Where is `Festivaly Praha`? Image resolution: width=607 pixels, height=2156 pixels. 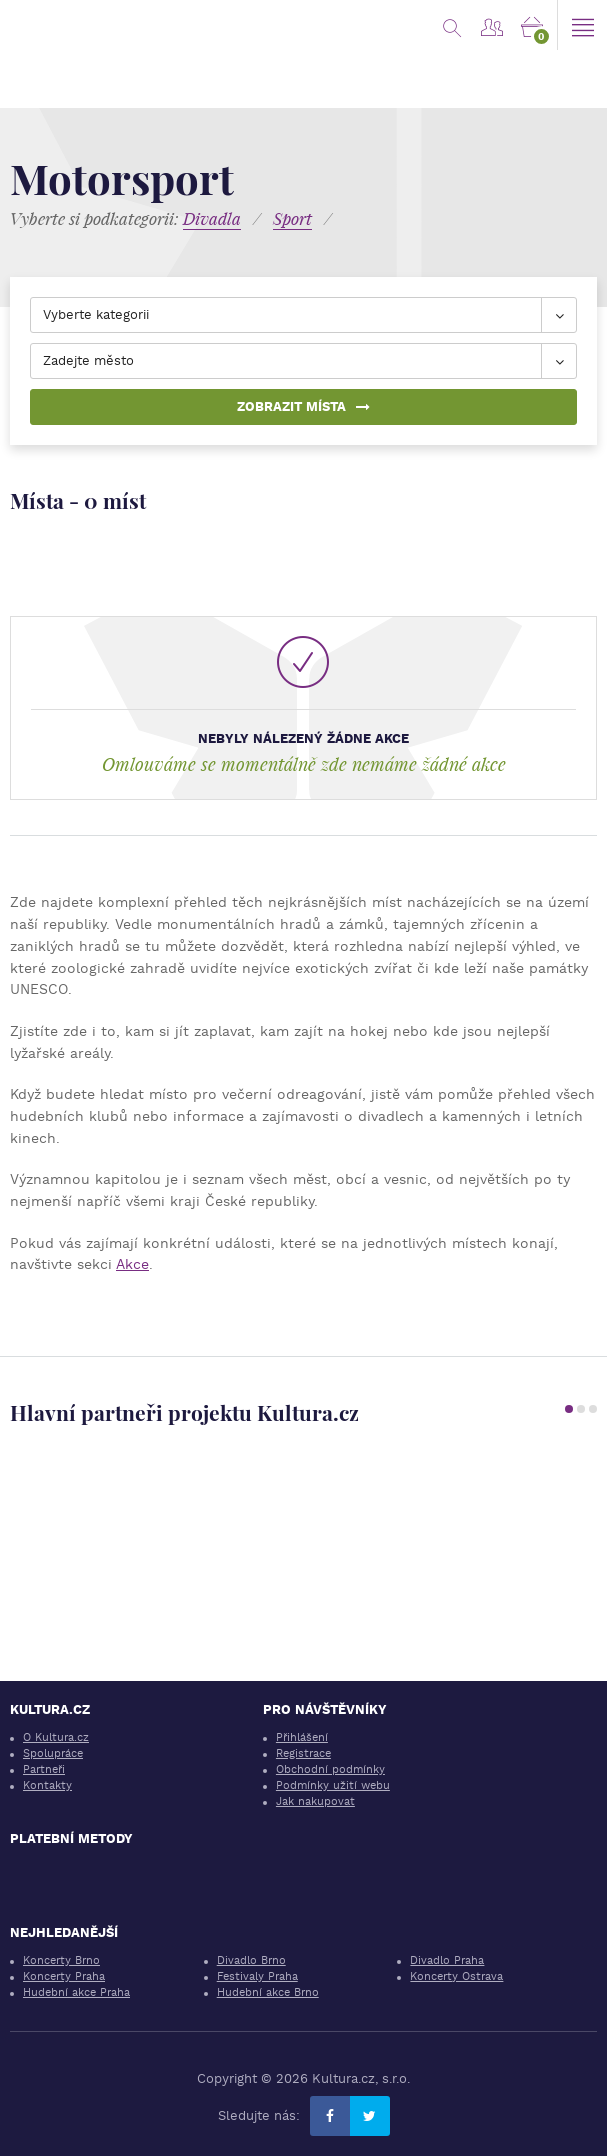
Festivaly Praha is located at coordinates (257, 1976).